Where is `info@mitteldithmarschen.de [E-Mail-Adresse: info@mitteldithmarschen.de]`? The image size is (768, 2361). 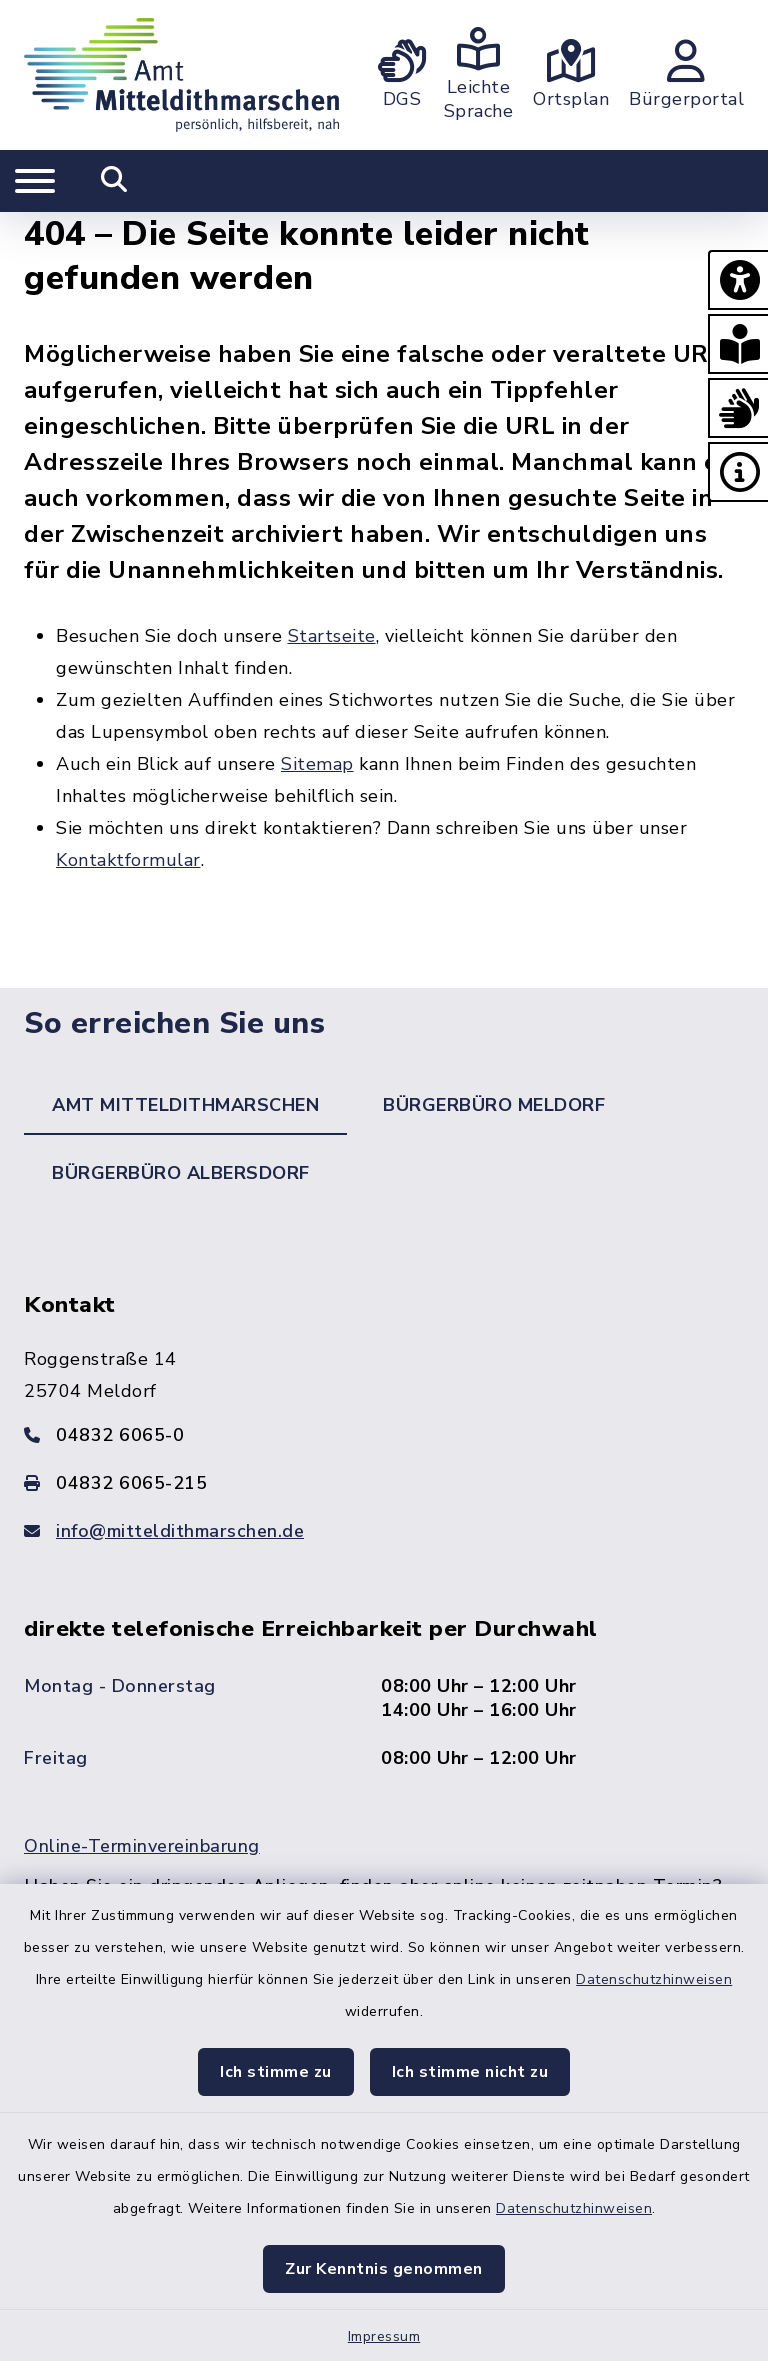 info@mitteldithmarschen.de [E-Mail-Adresse: info@mitteldithmarschen.de] is located at coordinates (180, 1531).